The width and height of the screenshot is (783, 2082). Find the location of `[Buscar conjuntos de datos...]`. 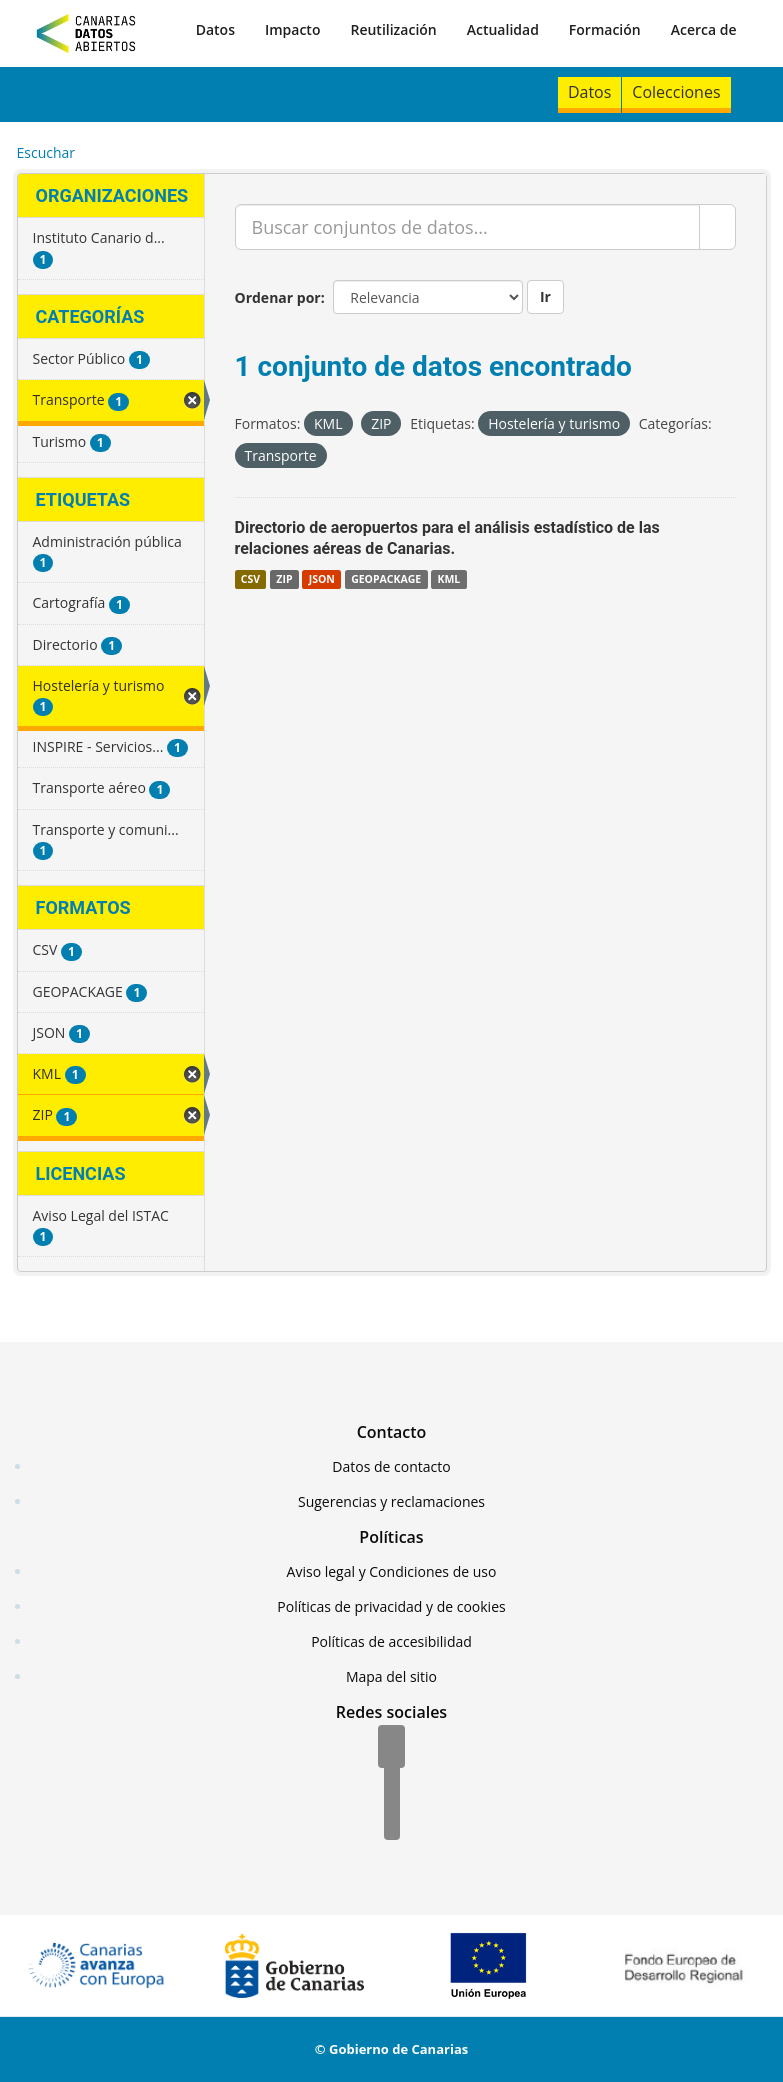

[Buscar conjuntos de datos...] is located at coordinates (467, 227).